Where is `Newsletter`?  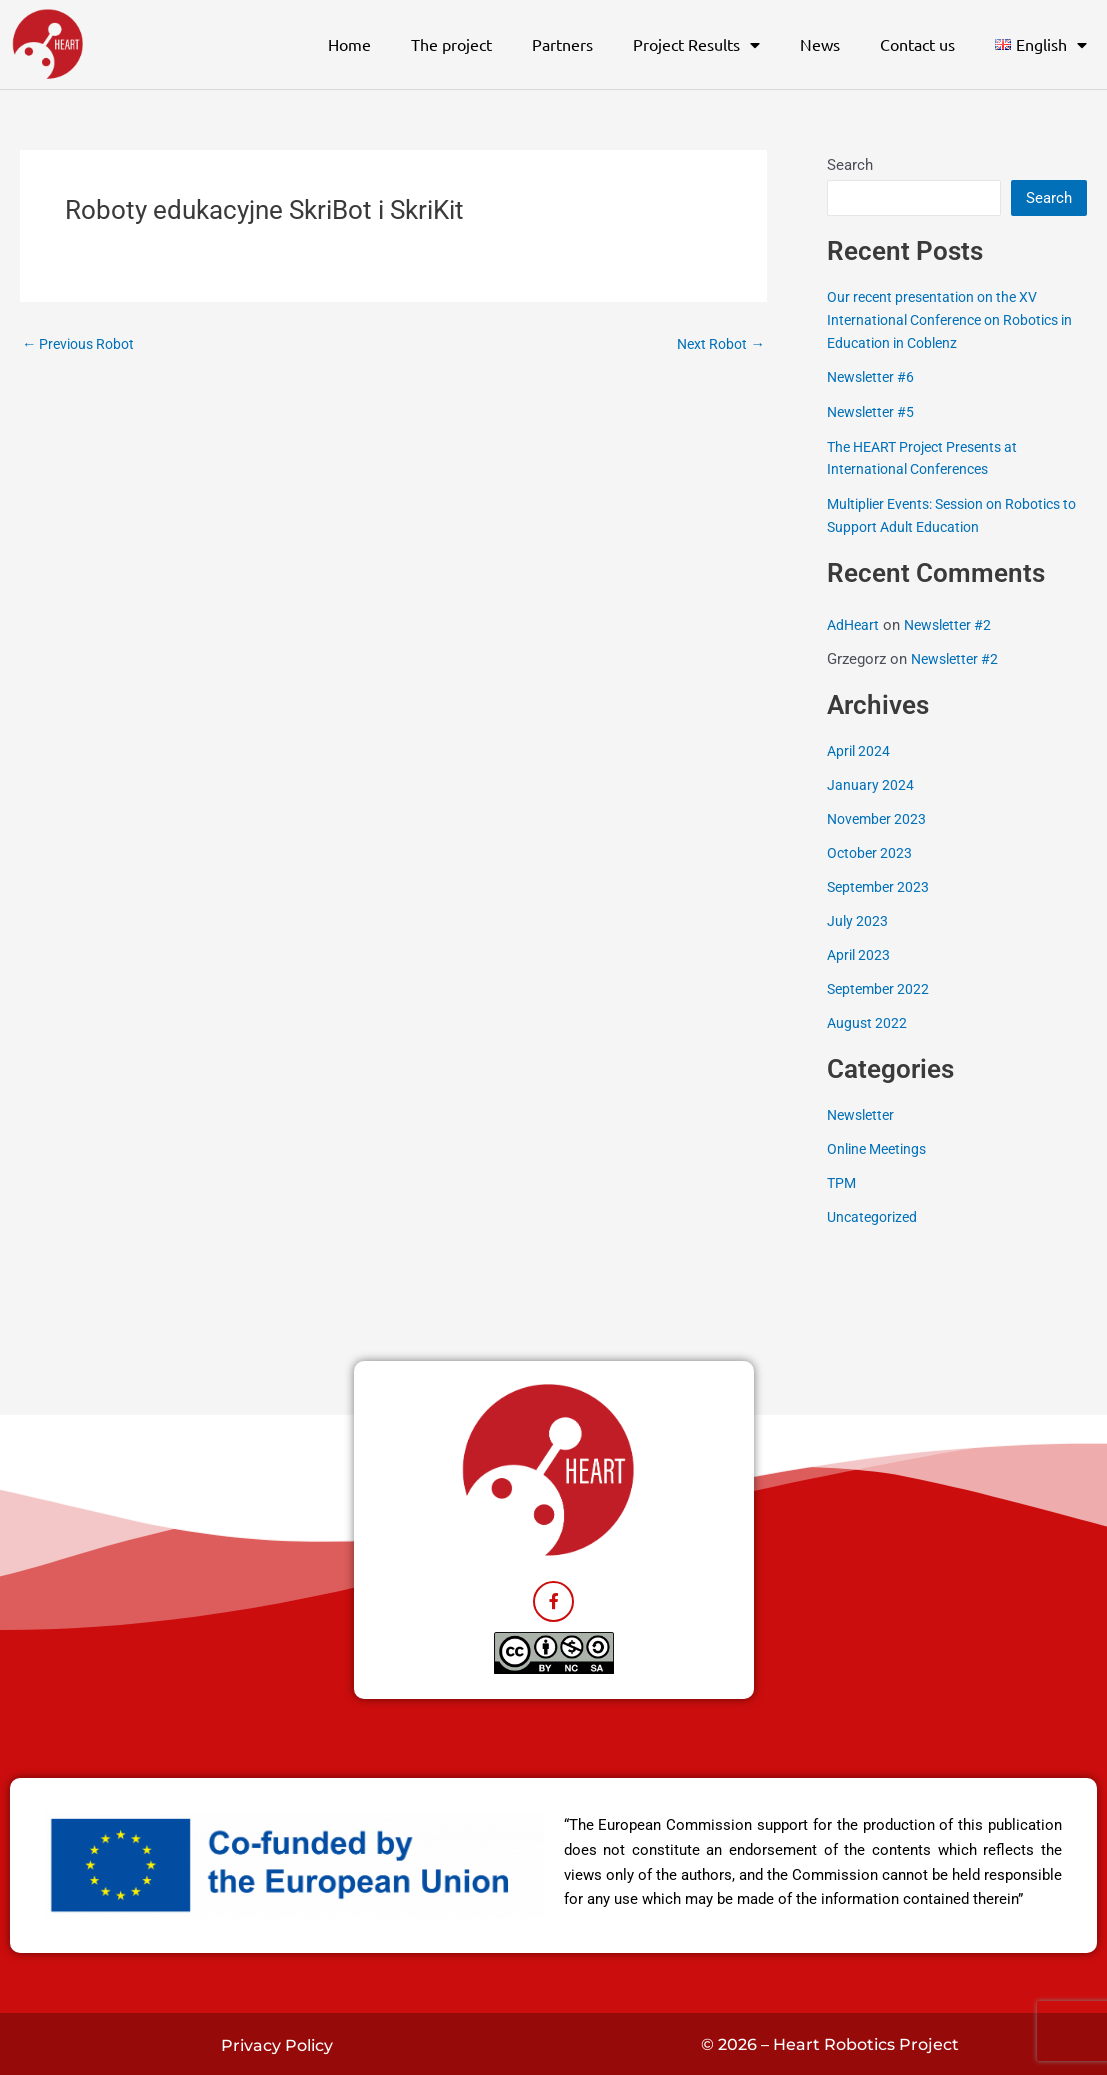
Newsletter is located at coordinates (863, 1112).